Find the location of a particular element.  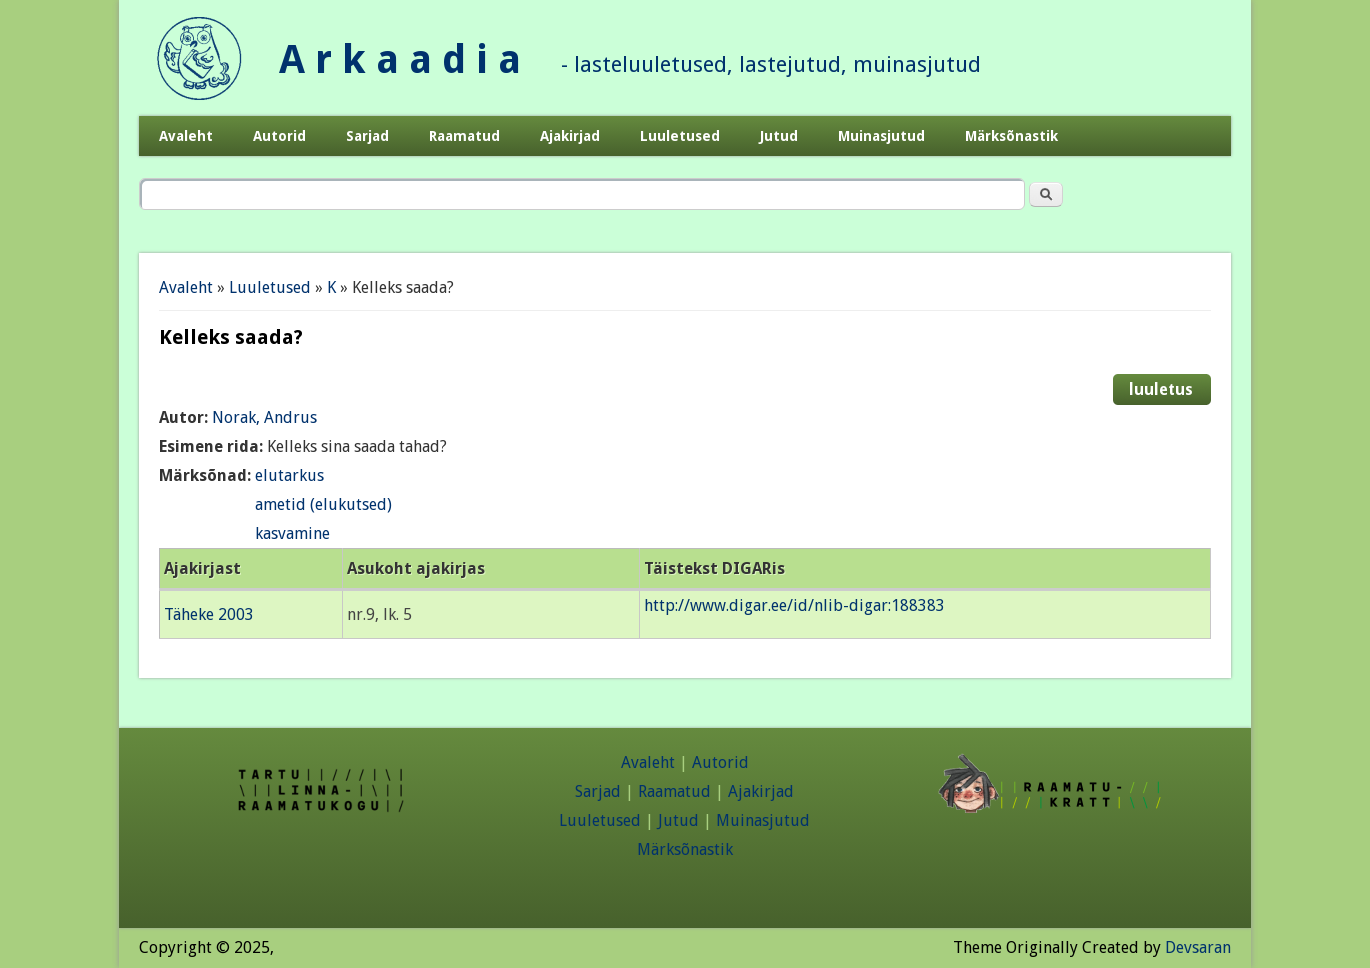

Avaleht is located at coordinates (186, 136).